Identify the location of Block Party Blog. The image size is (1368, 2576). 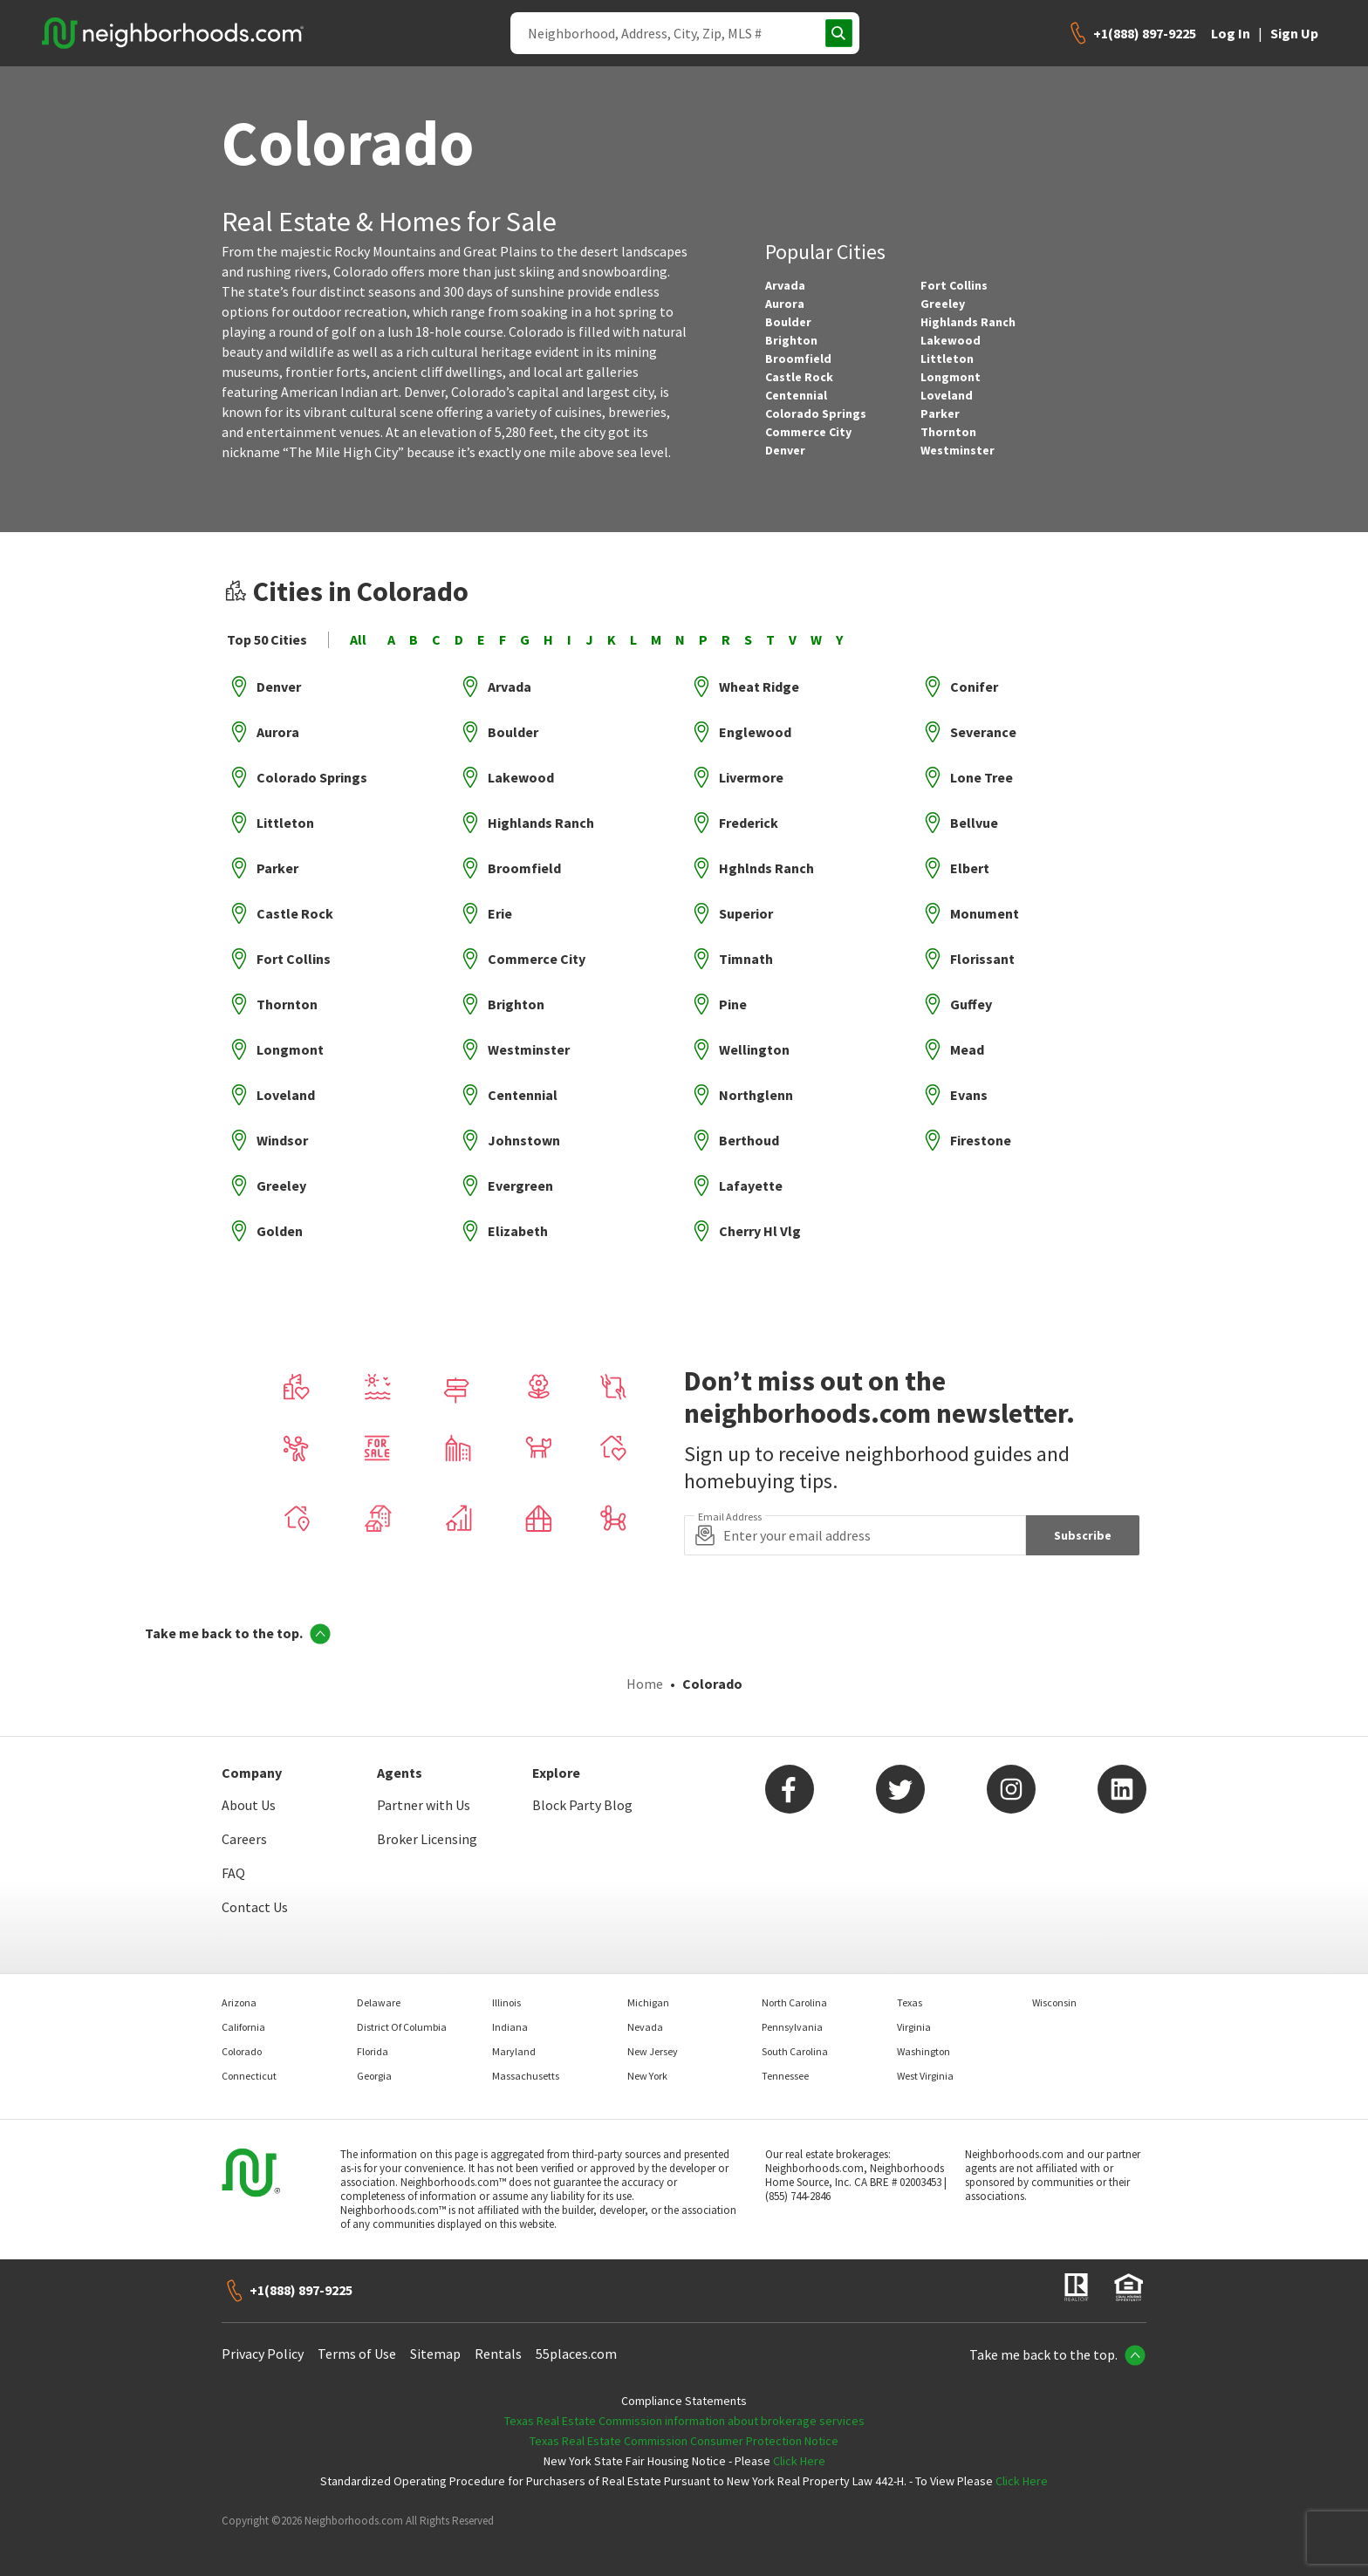
(582, 1796).